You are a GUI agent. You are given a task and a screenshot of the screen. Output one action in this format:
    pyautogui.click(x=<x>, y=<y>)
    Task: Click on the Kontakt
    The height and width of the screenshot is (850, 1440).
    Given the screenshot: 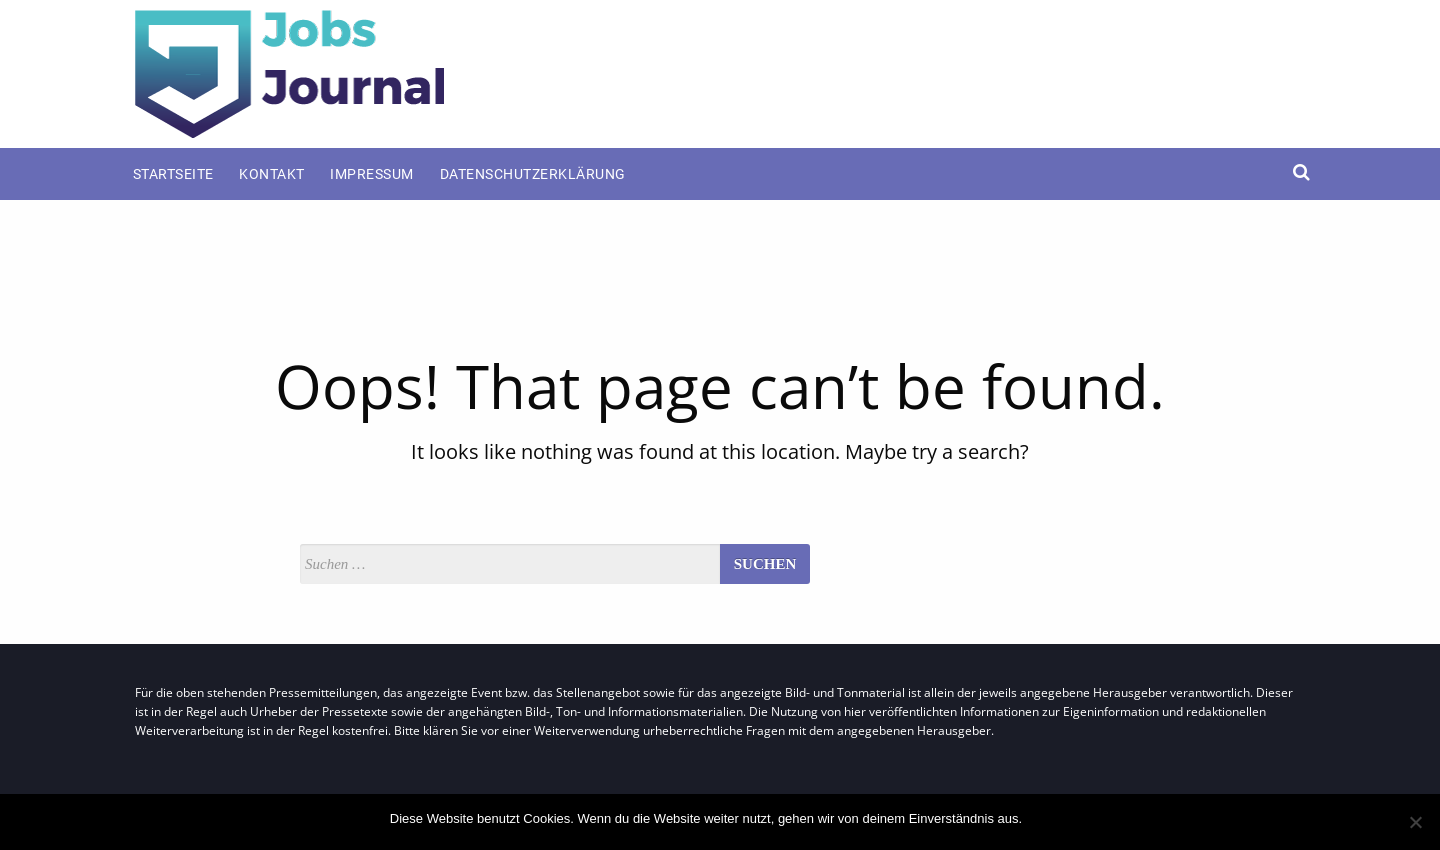 What is the action you would take?
    pyautogui.click(x=272, y=174)
    